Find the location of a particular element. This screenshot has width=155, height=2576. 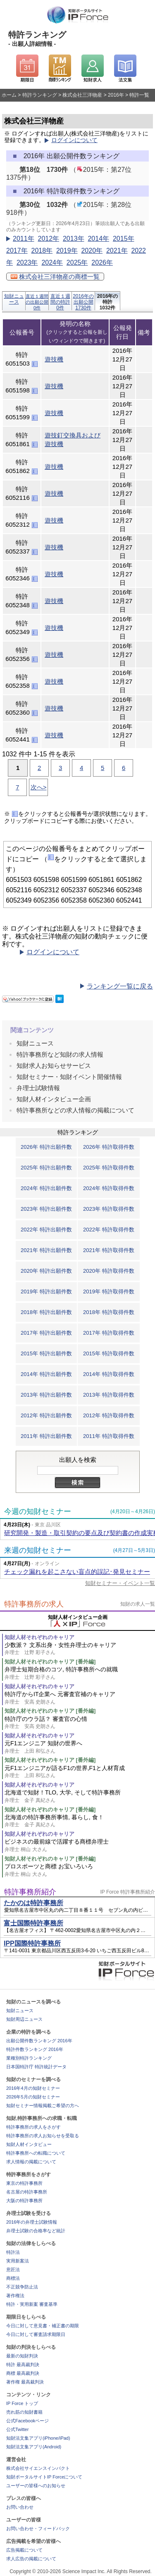

2021年 特許取得件数 is located at coordinates (108, 1250).